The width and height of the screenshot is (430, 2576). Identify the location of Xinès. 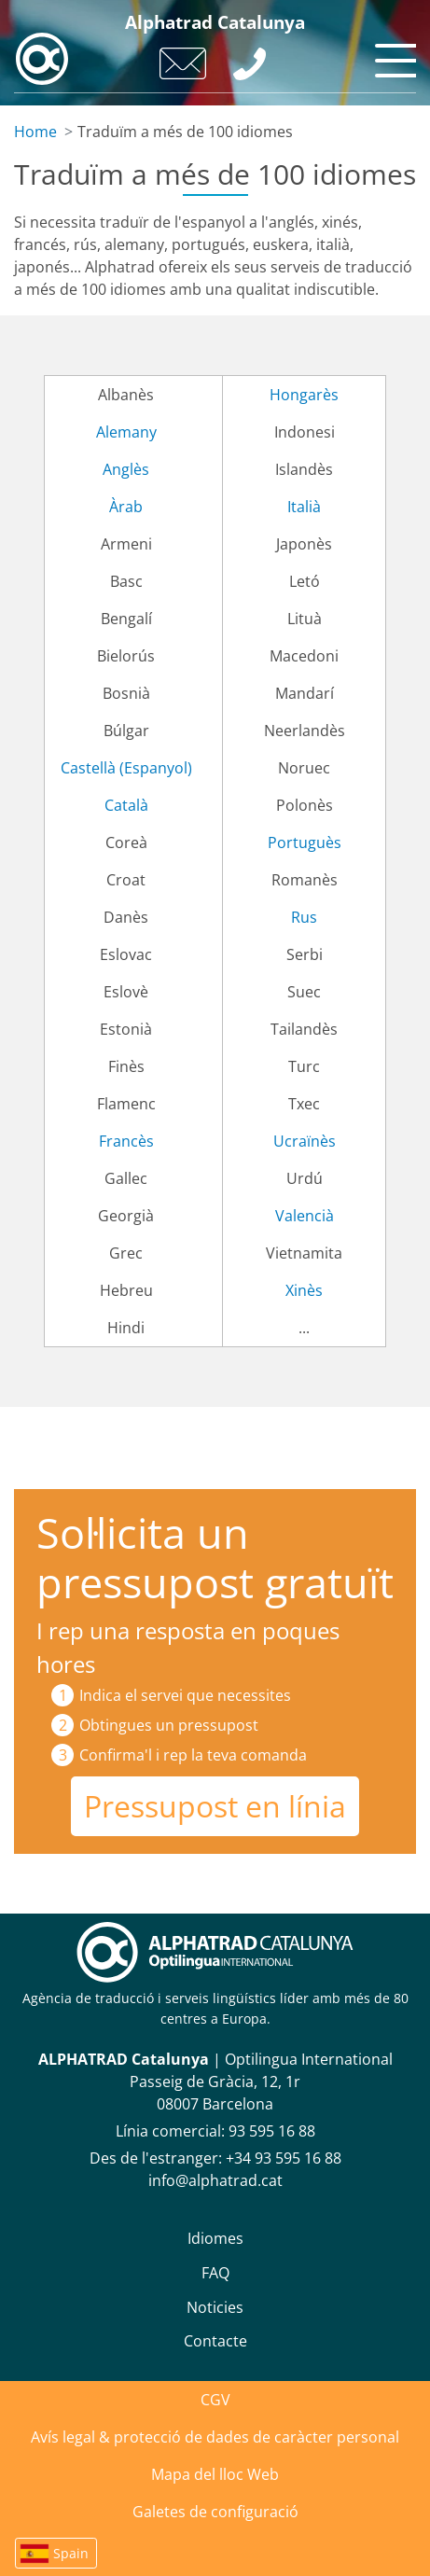
(304, 1290).